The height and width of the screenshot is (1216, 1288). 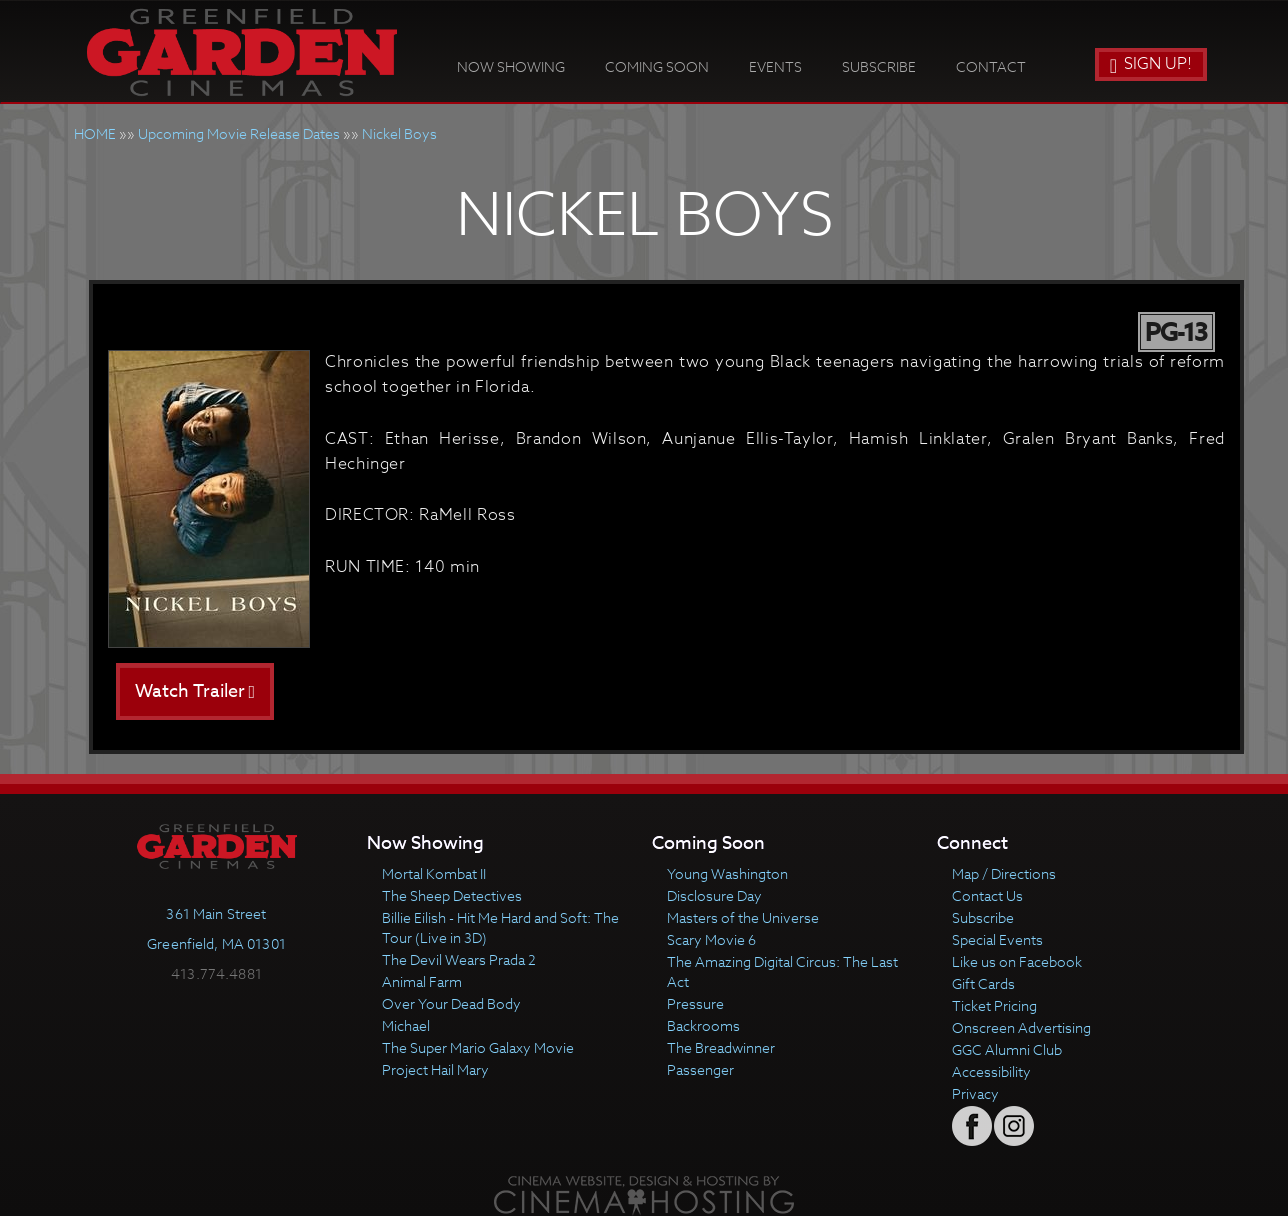 What do you see at coordinates (435, 1069) in the screenshot?
I see `Project Hail Mary` at bounding box center [435, 1069].